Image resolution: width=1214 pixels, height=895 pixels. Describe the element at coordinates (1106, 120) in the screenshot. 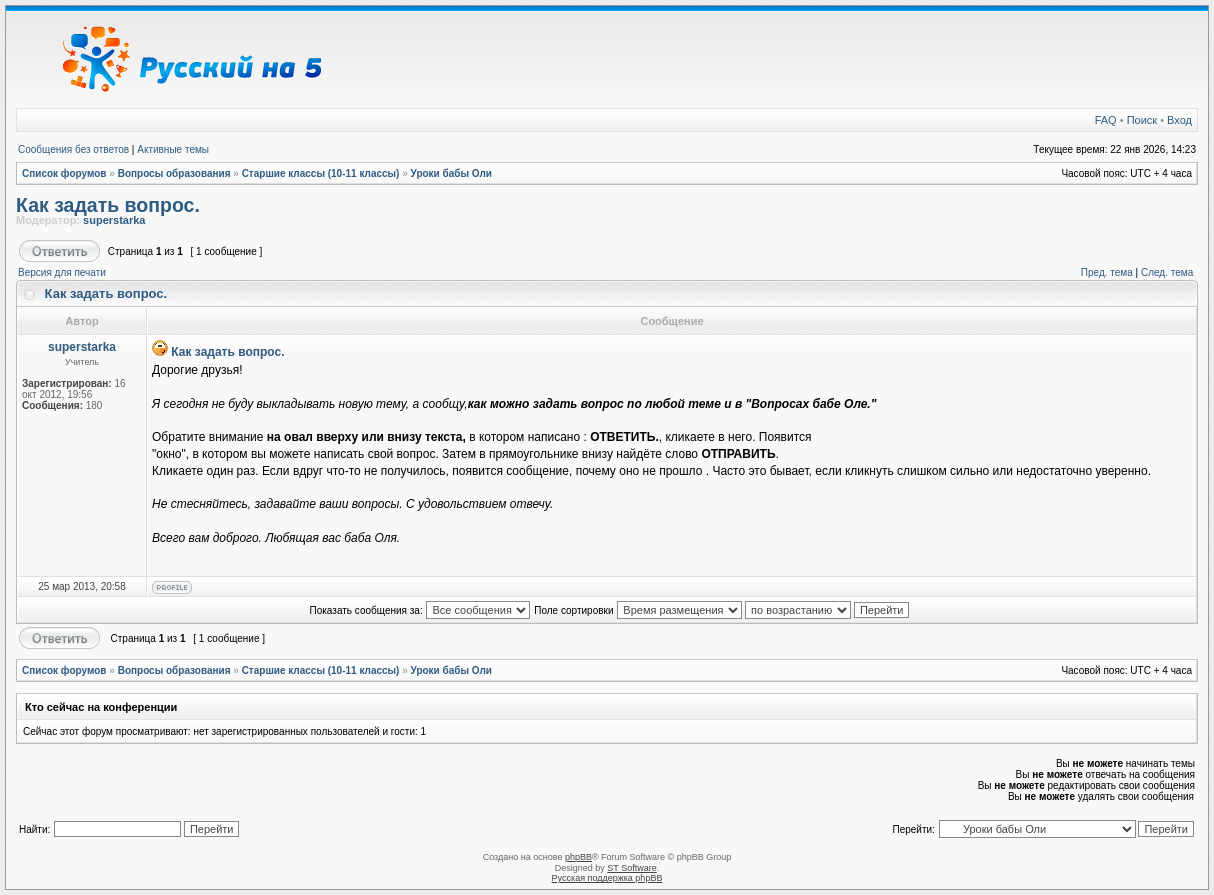

I see `FAQ` at that location.